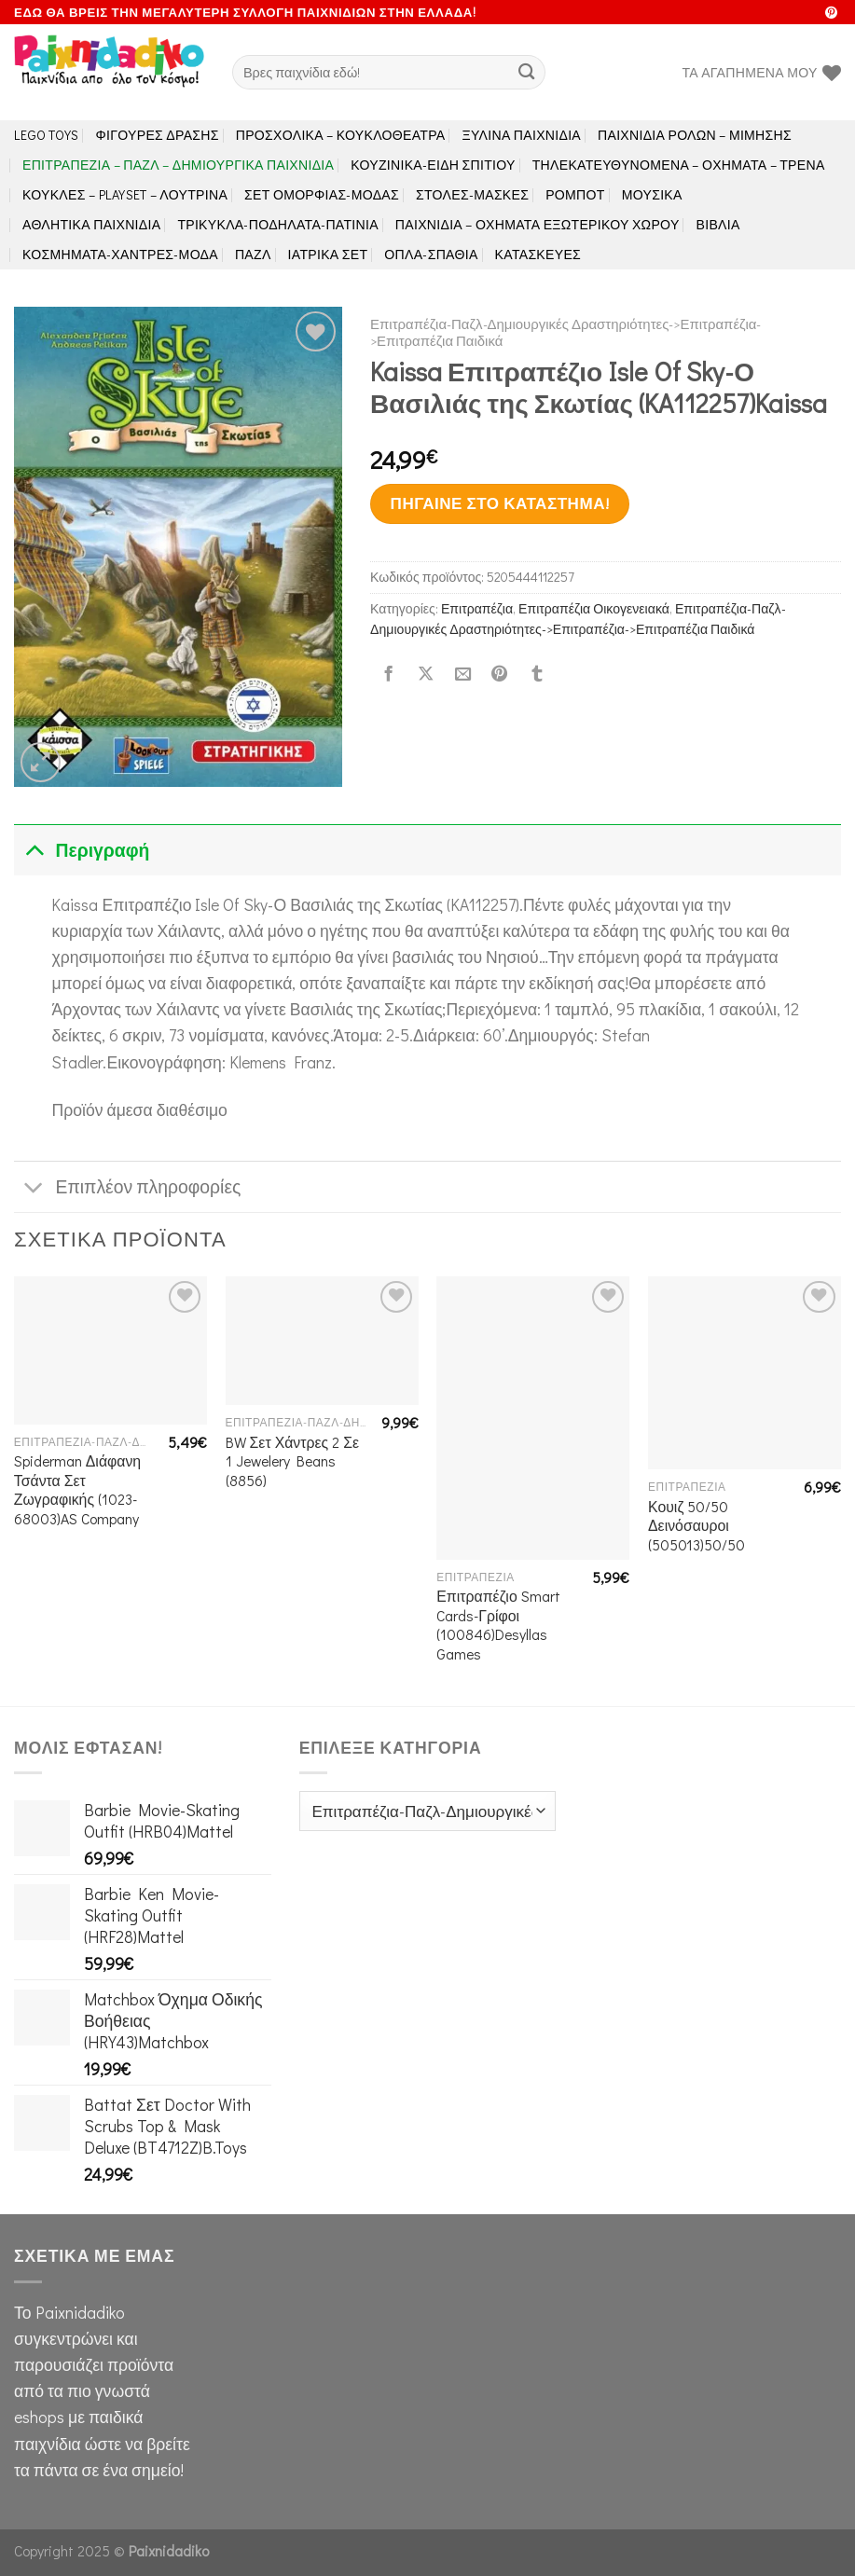 The image size is (855, 2576). What do you see at coordinates (328, 254) in the screenshot?
I see `Ιατρικά Σετ` at bounding box center [328, 254].